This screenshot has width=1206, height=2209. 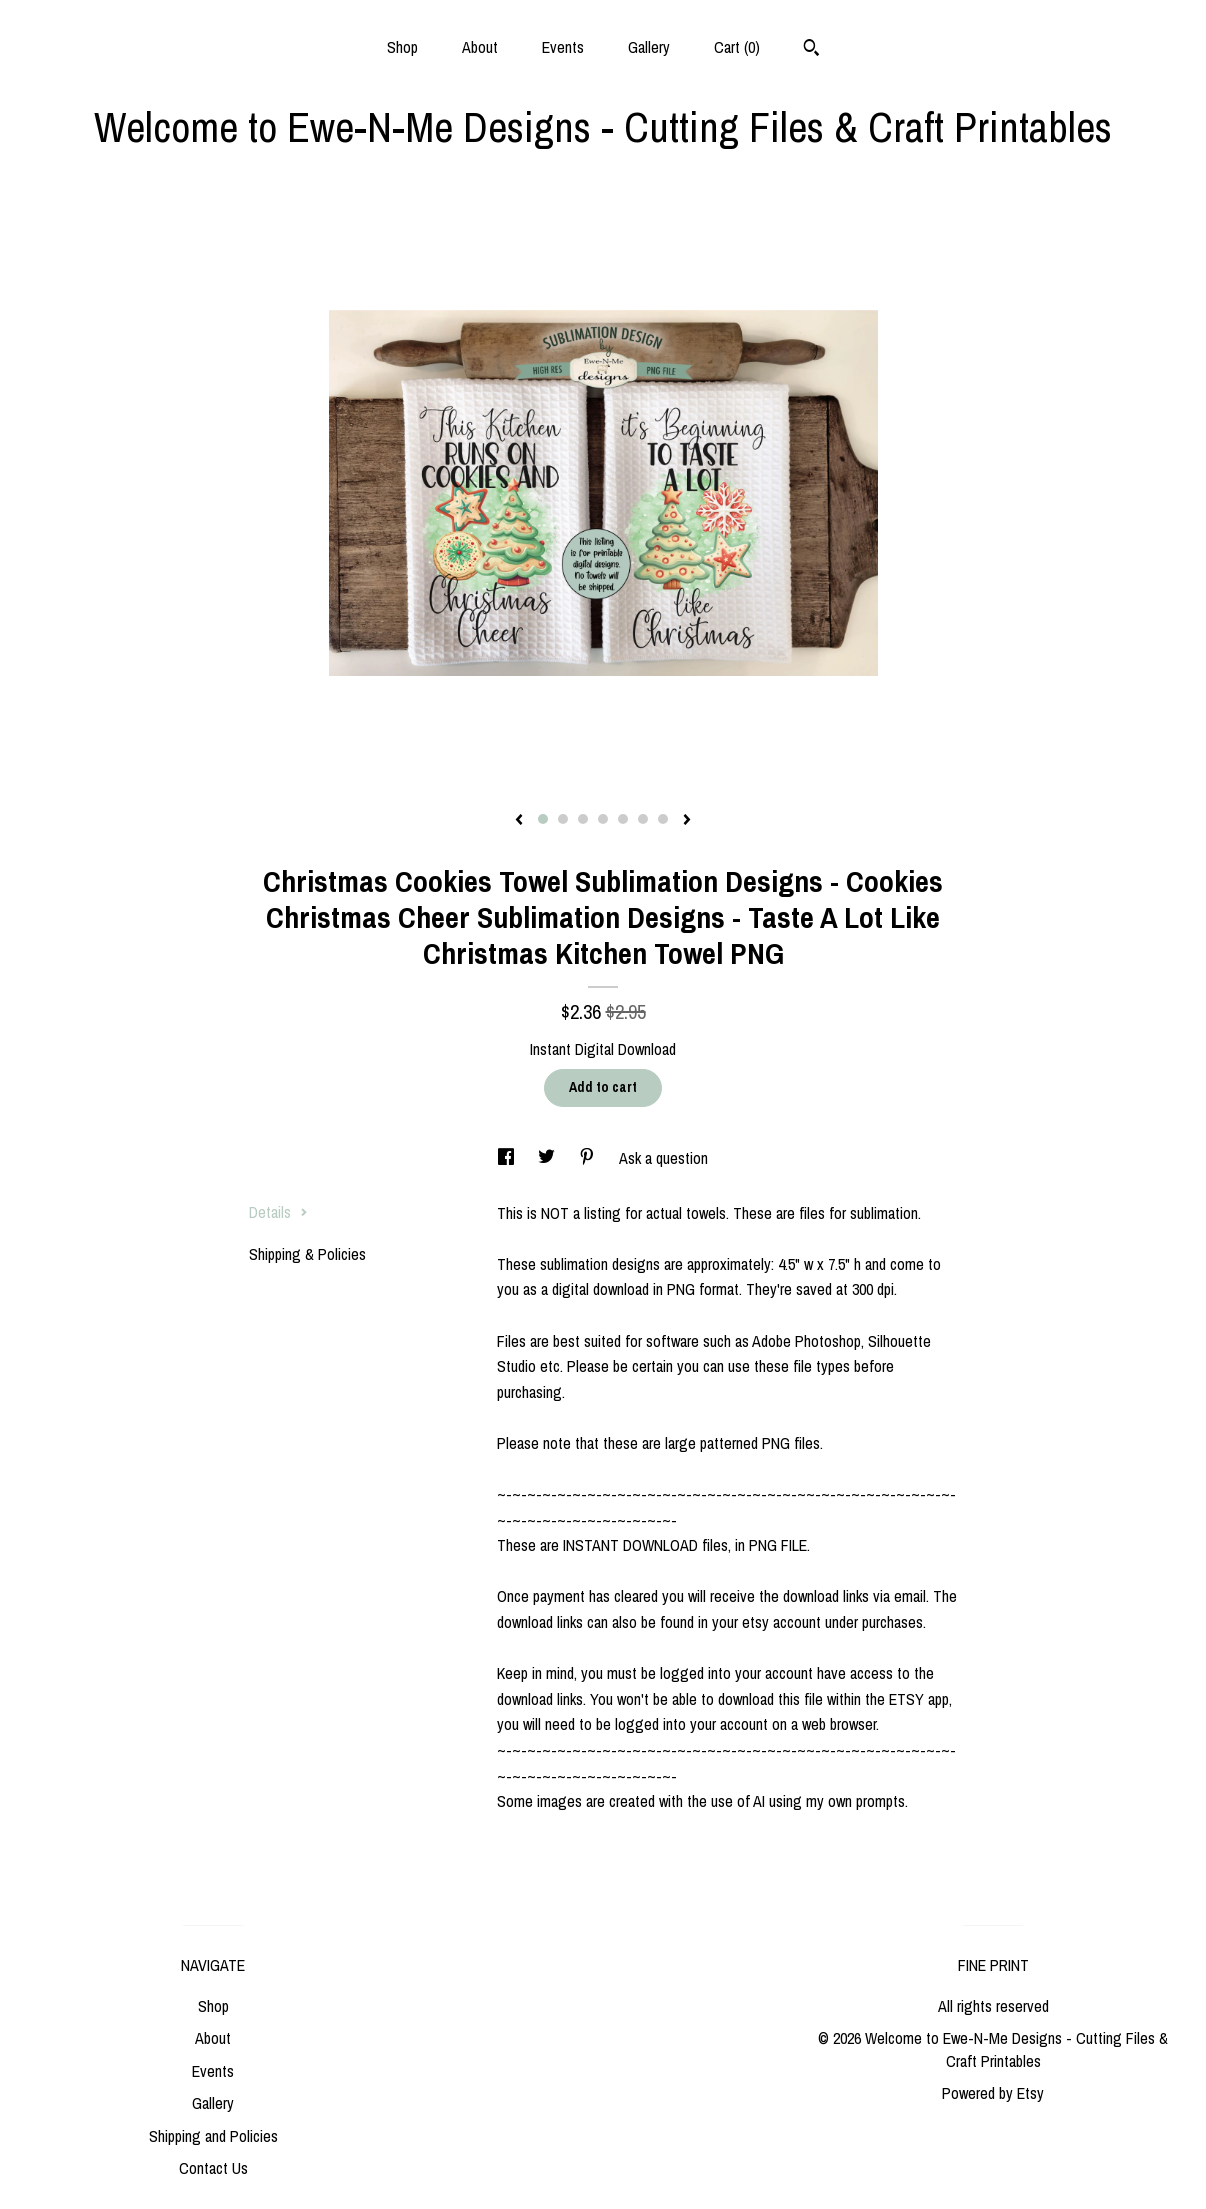 I want to click on Cart (), so click(x=737, y=47).